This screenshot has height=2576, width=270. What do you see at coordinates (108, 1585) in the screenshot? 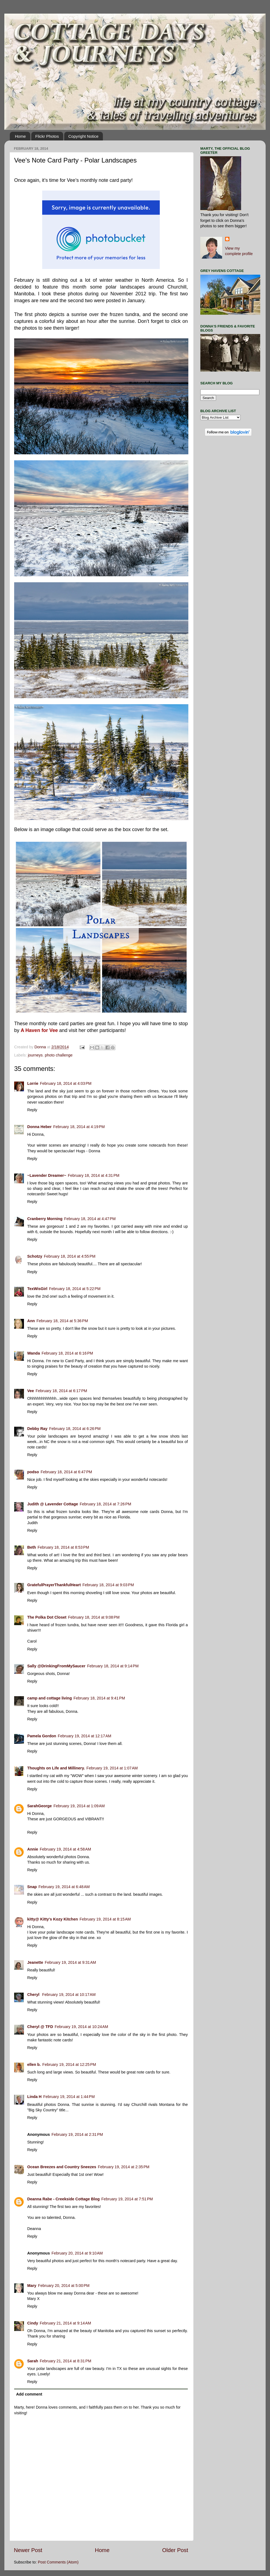
I see `February 18, 2014 at 9:03 PM` at bounding box center [108, 1585].